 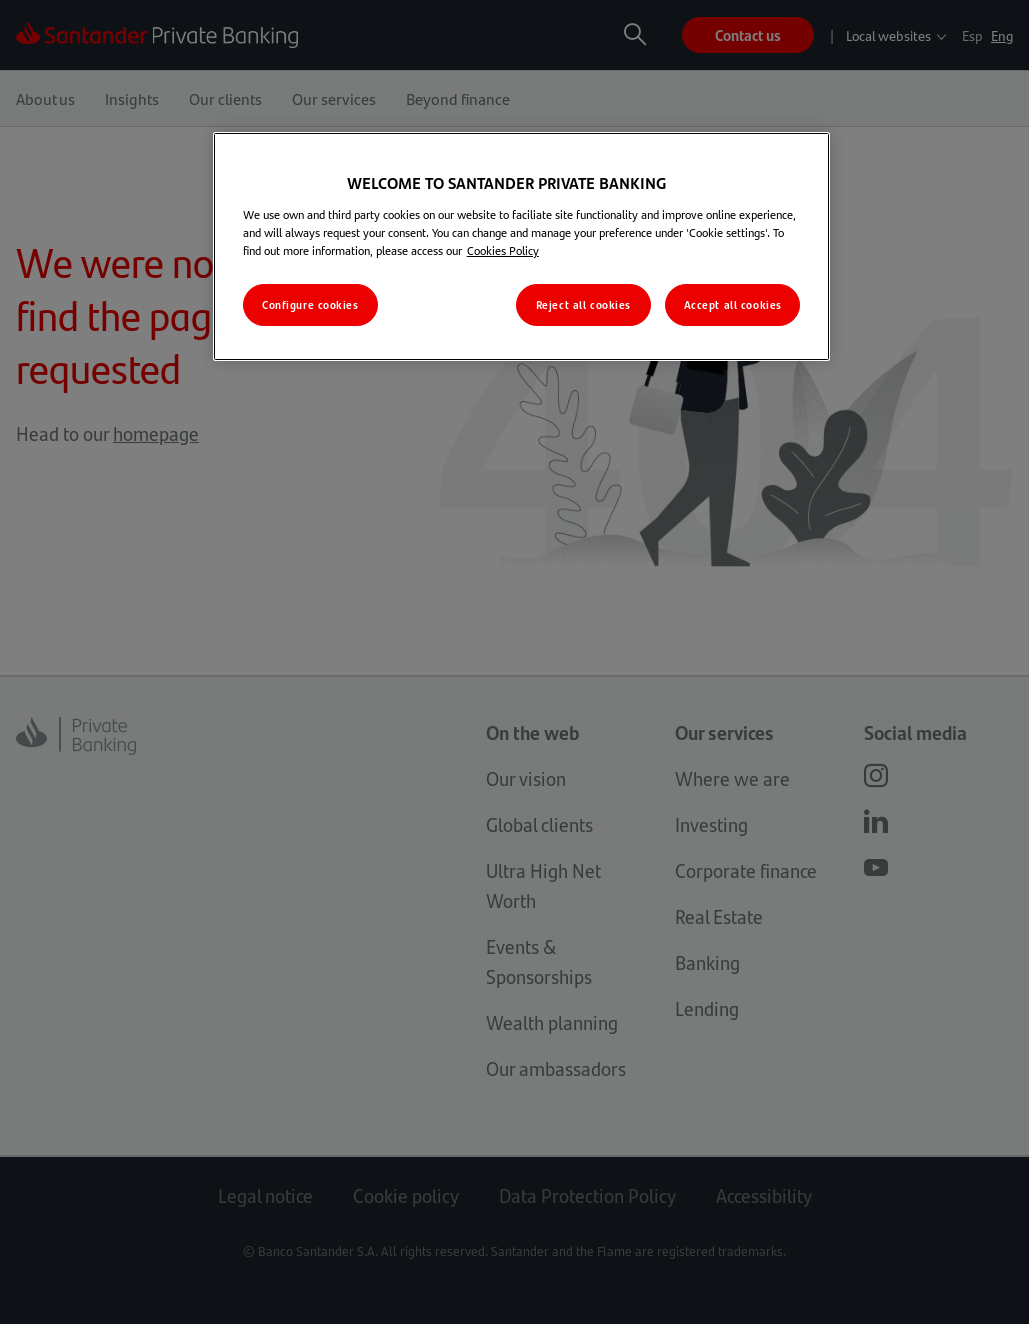 I want to click on Accept all cookies, so click(x=733, y=304).